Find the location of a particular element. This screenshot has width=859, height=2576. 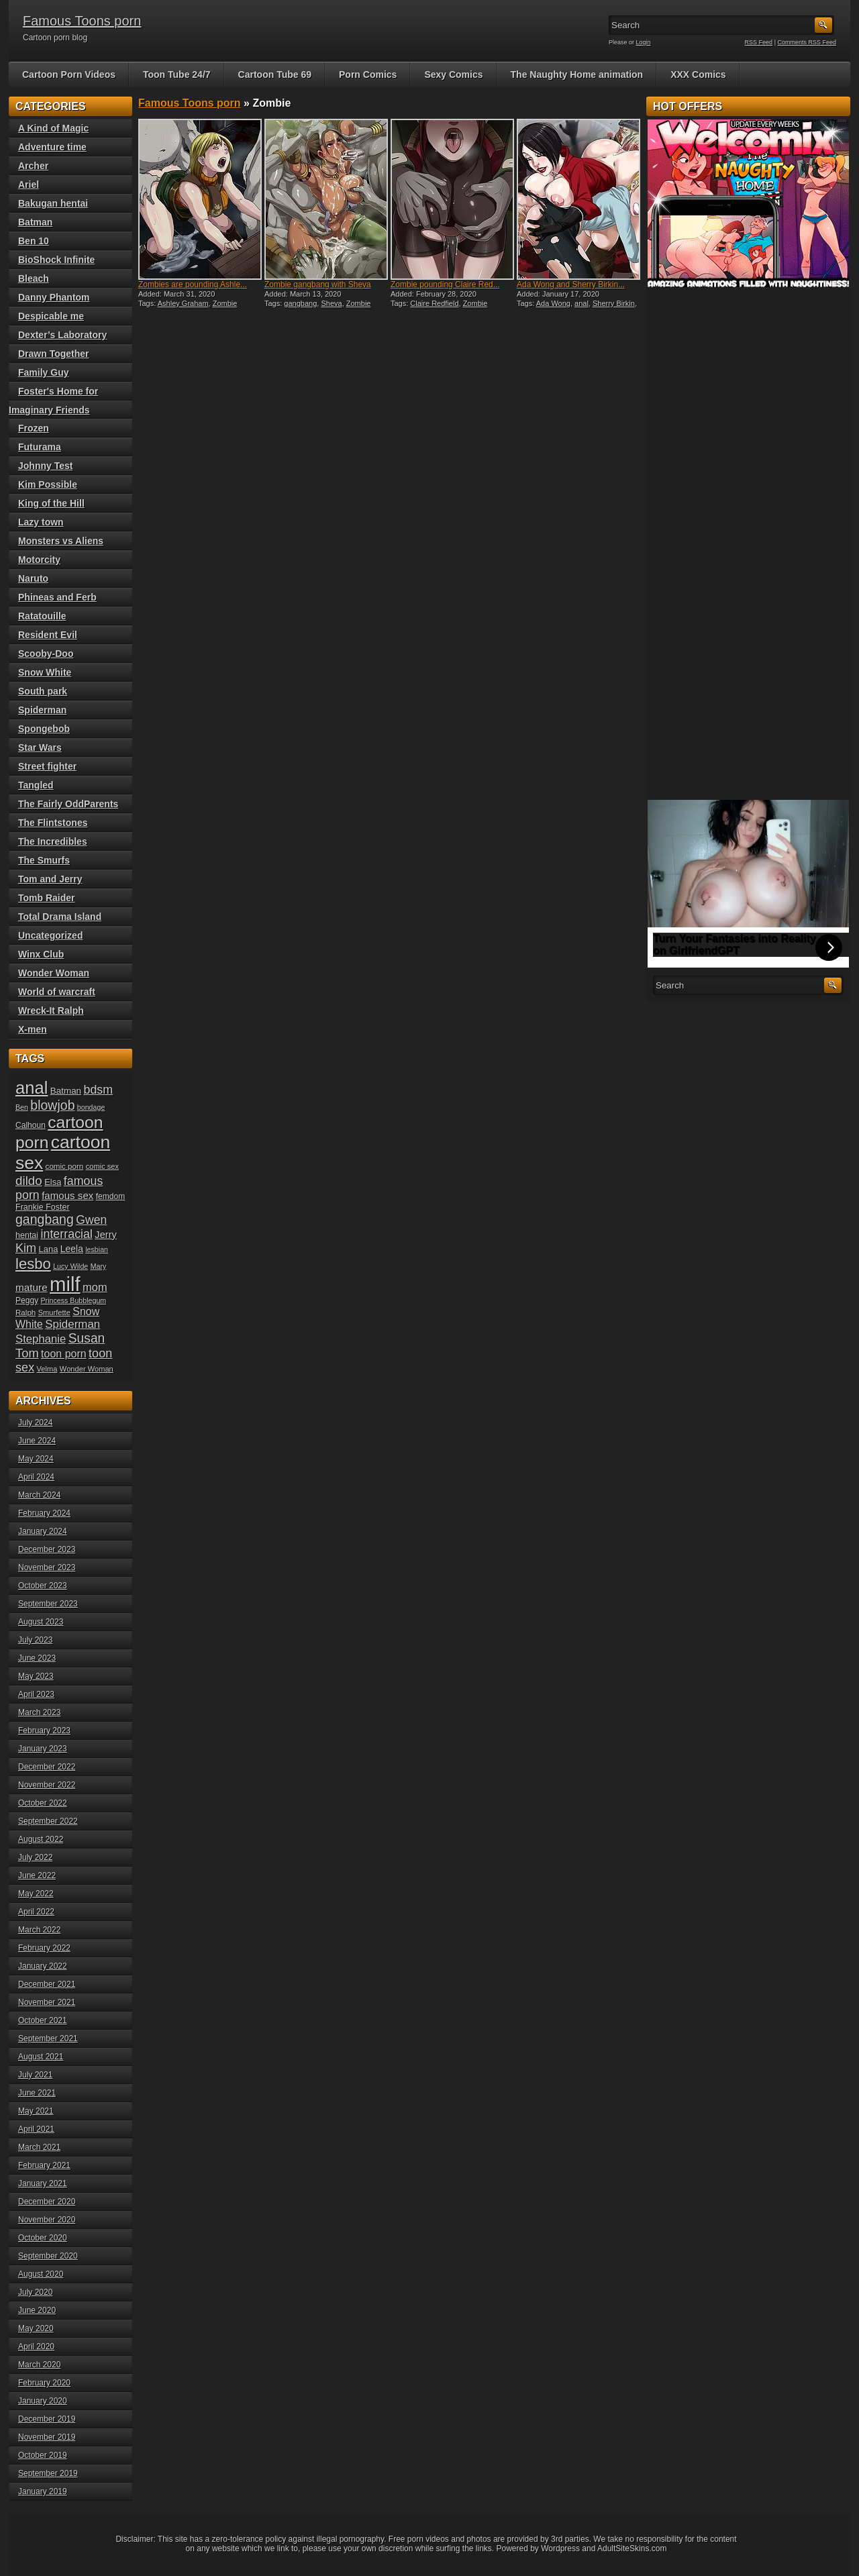

XXX Comics is located at coordinates (697, 74).